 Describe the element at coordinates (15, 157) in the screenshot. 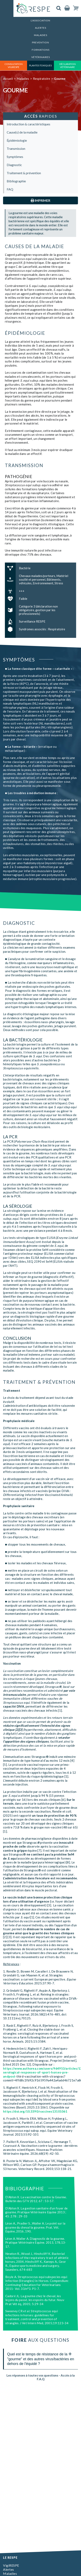

I see `Symptômes` at that location.